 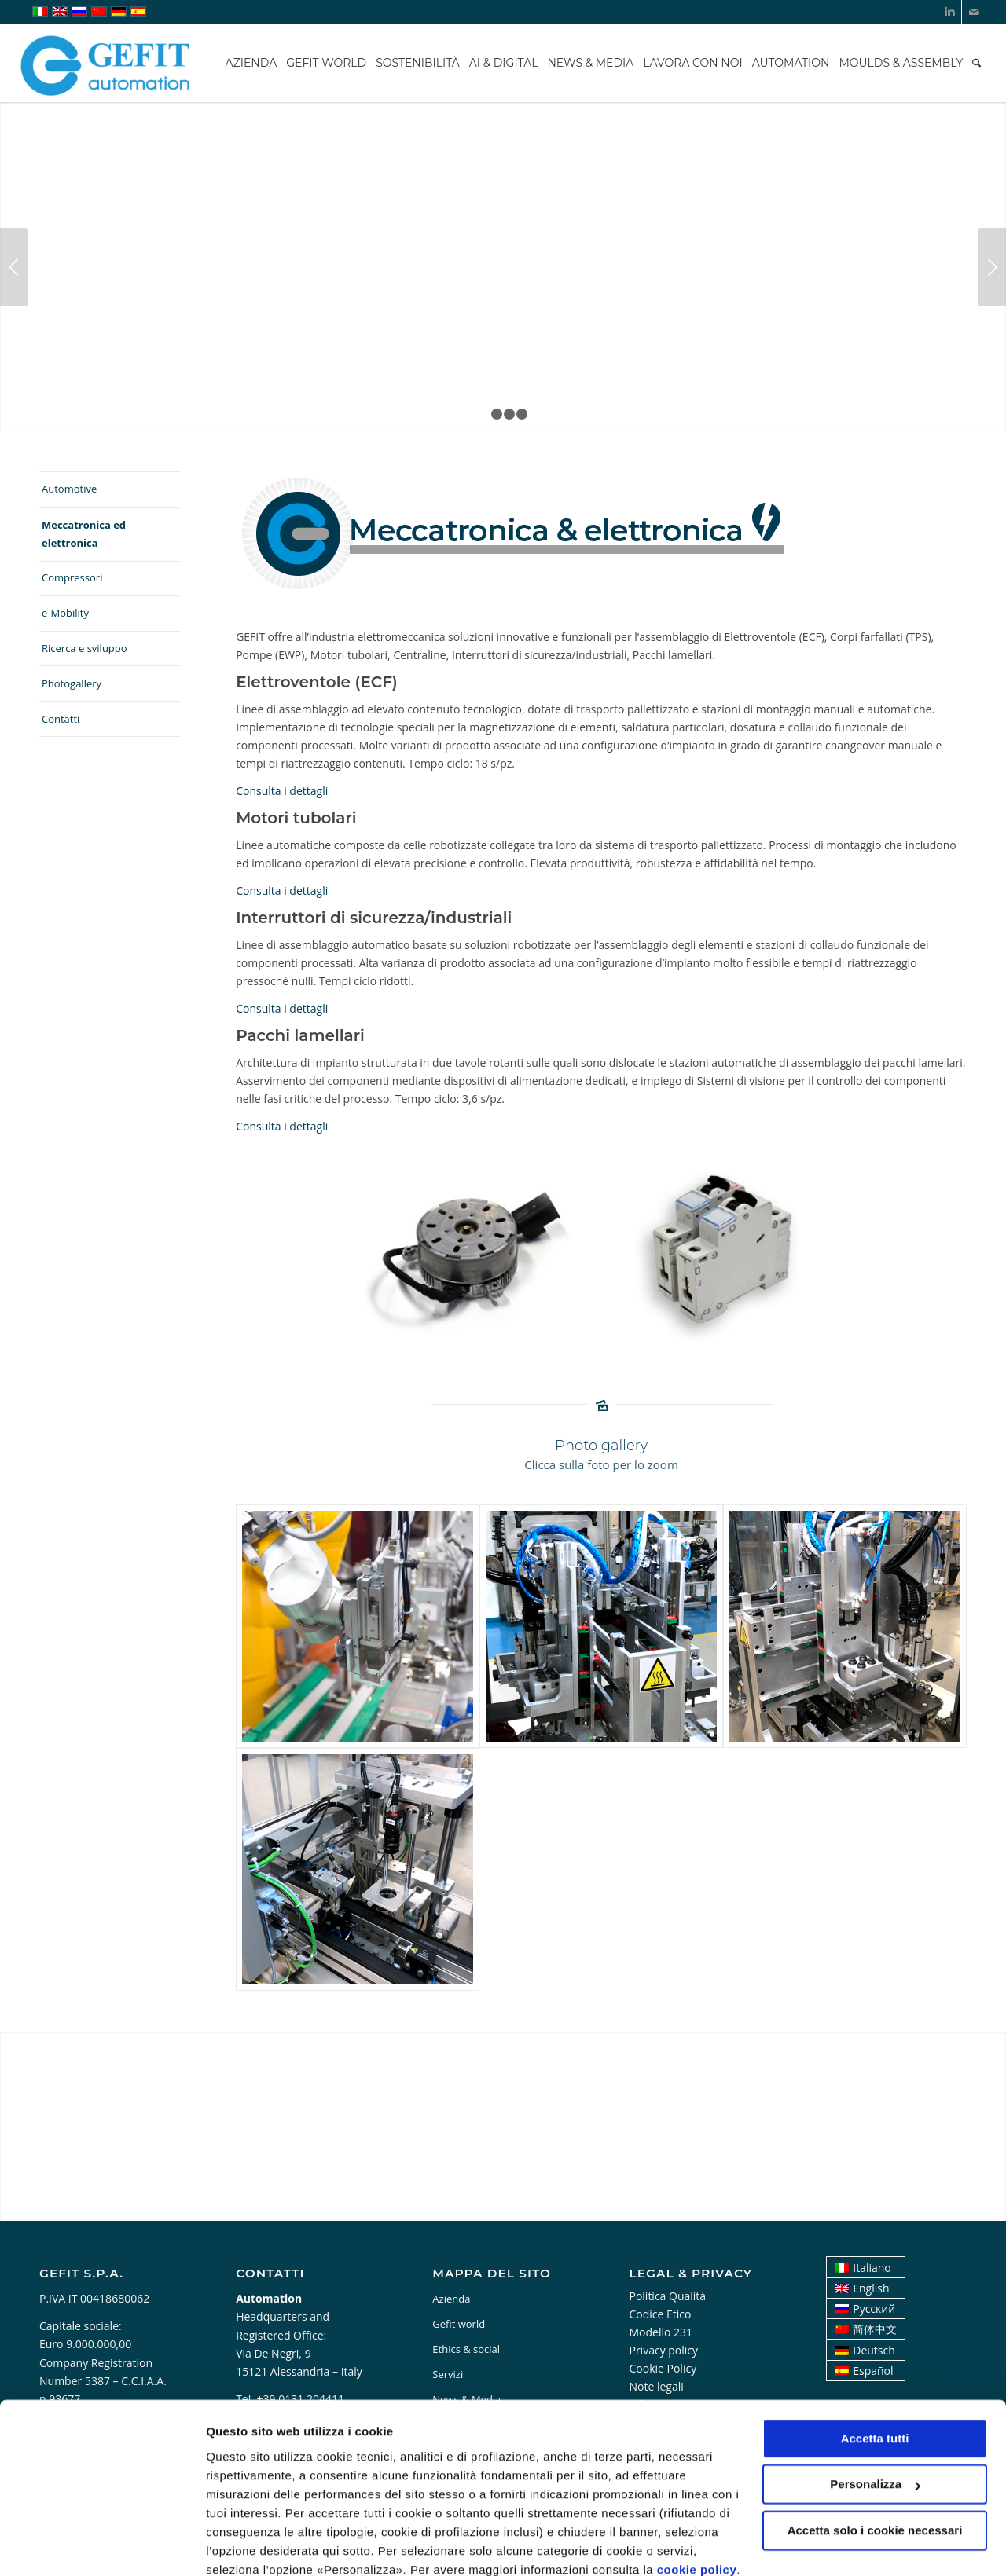 What do you see at coordinates (14, 267) in the screenshot?
I see `Anteriore` at bounding box center [14, 267].